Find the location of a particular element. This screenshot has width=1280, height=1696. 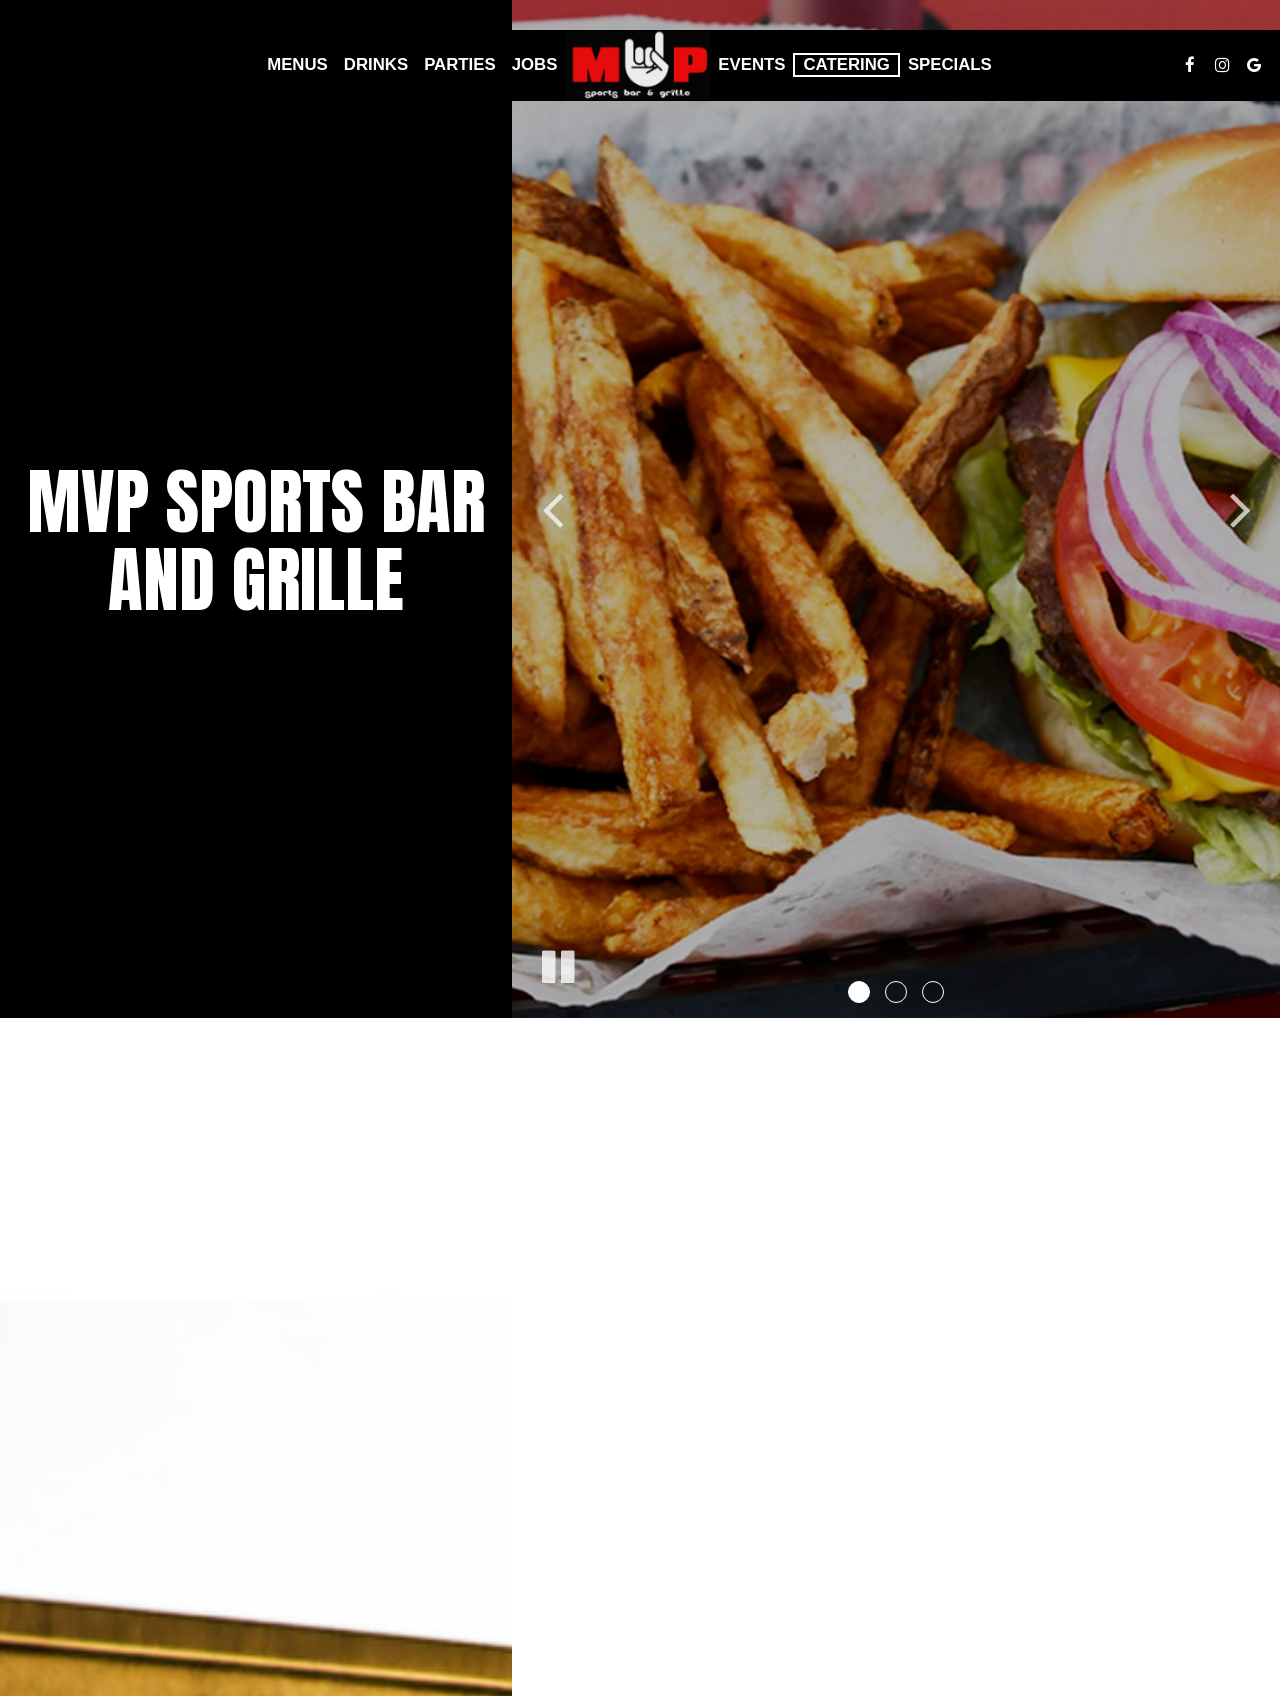

Jobs is located at coordinates (535, 64).